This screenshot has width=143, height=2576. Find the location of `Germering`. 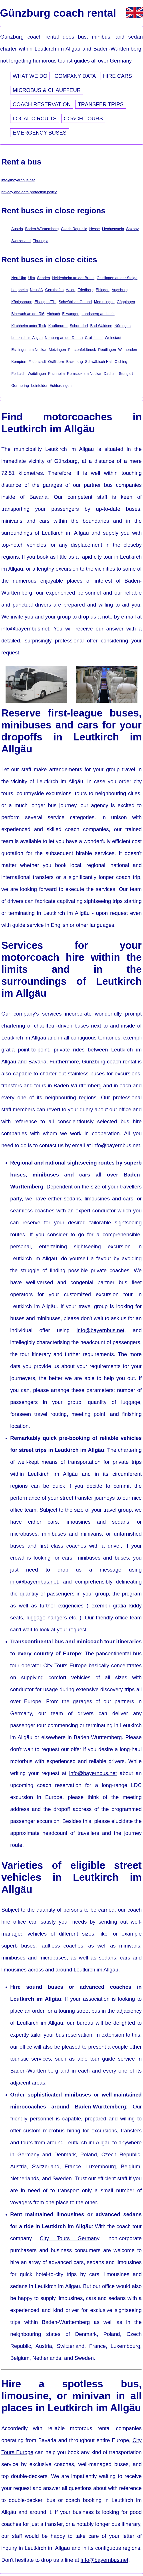

Germering is located at coordinates (20, 386).